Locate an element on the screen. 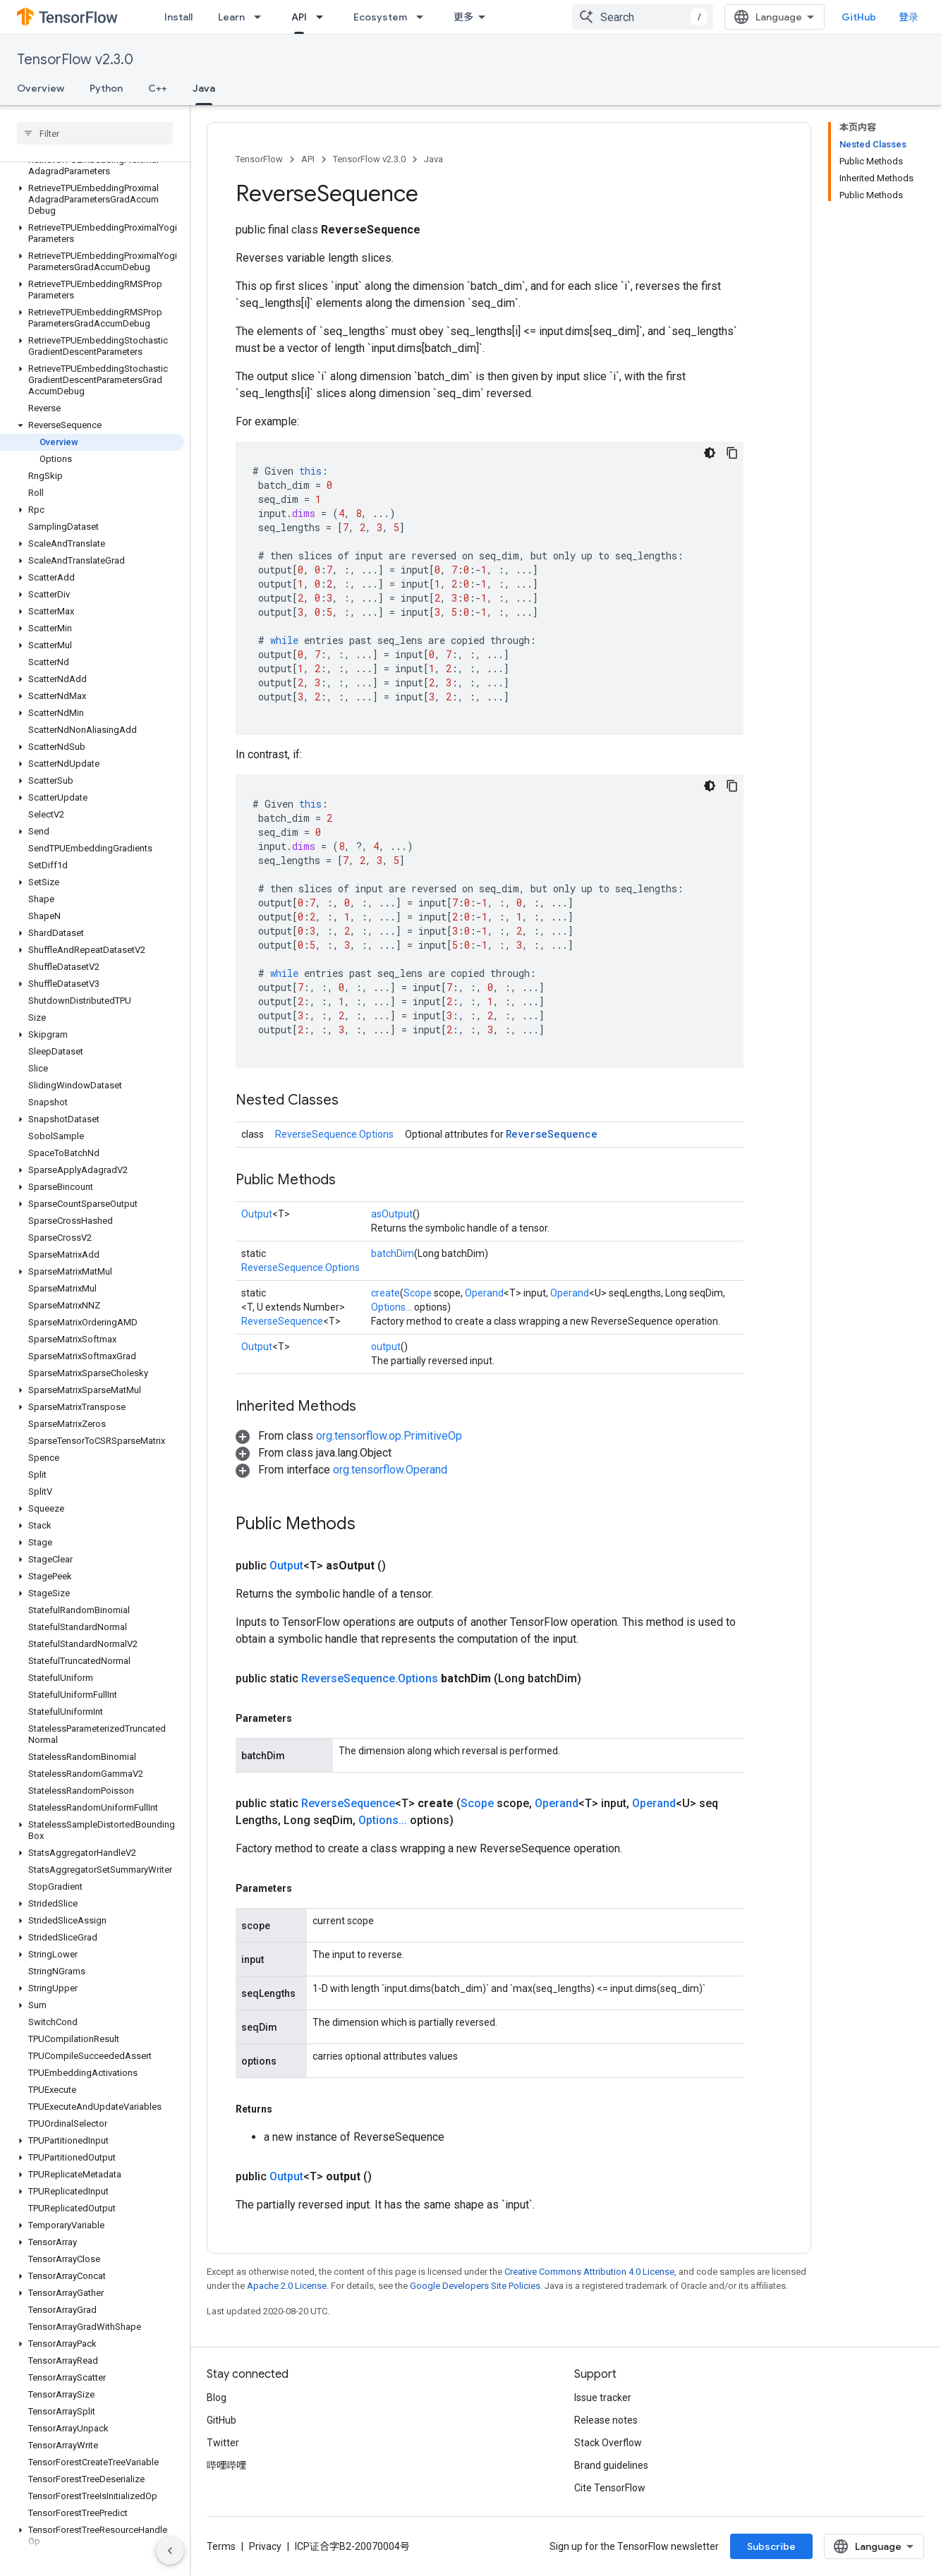  Install is located at coordinates (178, 17).